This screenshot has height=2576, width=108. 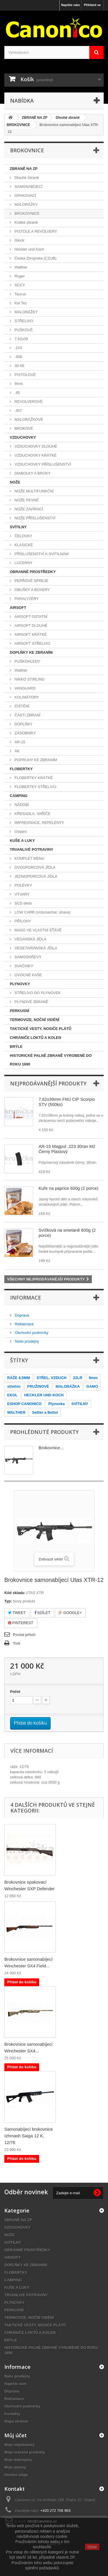 What do you see at coordinates (30, 939) in the screenshot?
I see `VEGANSKÁ JÍDLA` at bounding box center [30, 939].